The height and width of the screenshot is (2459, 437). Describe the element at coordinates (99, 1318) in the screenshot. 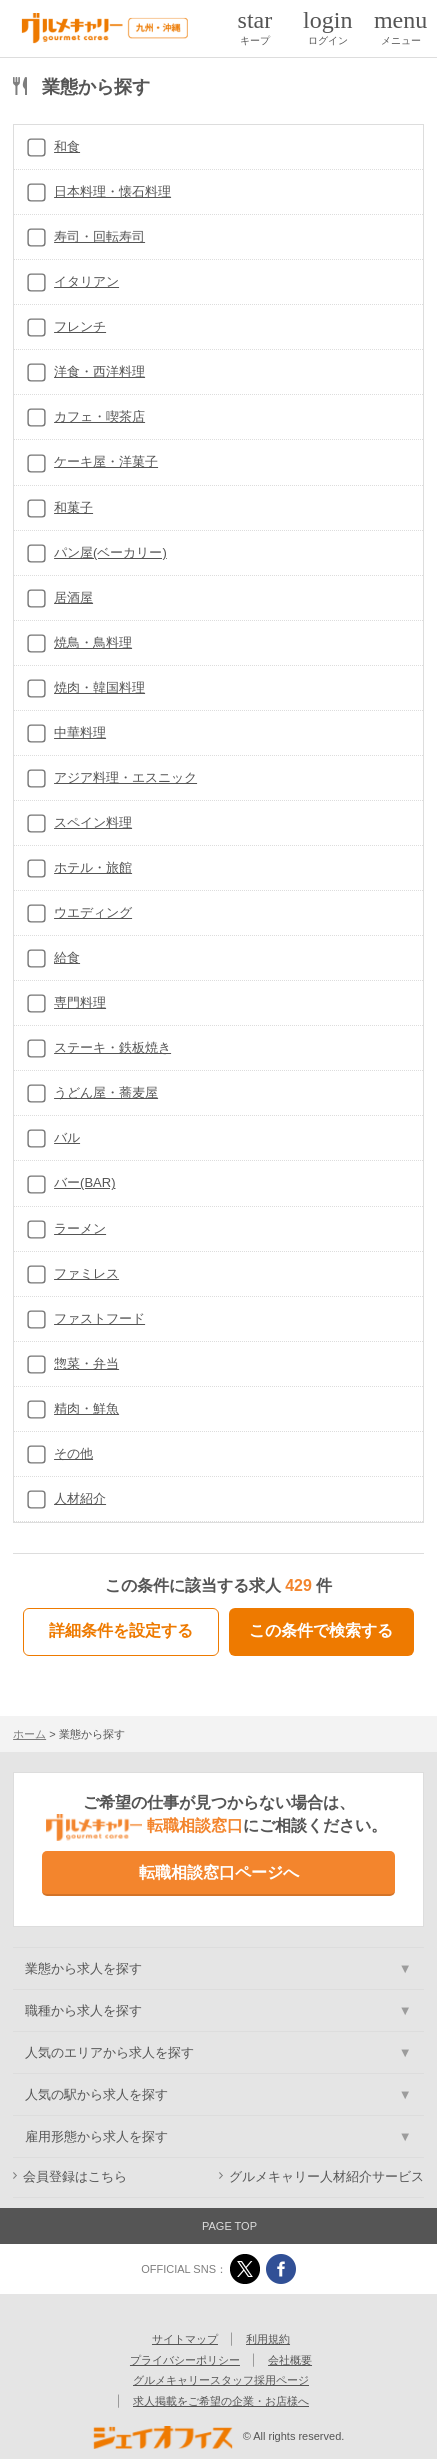

I see `ファストフード` at that location.